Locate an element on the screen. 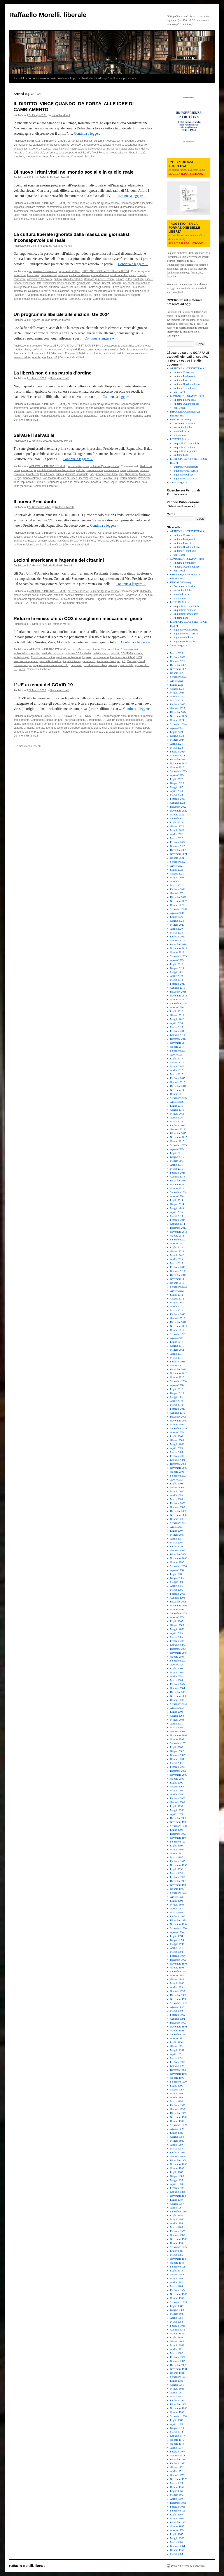 This screenshot has height=2576, width=224. Luglio 1990 is located at coordinates (176, 2085).